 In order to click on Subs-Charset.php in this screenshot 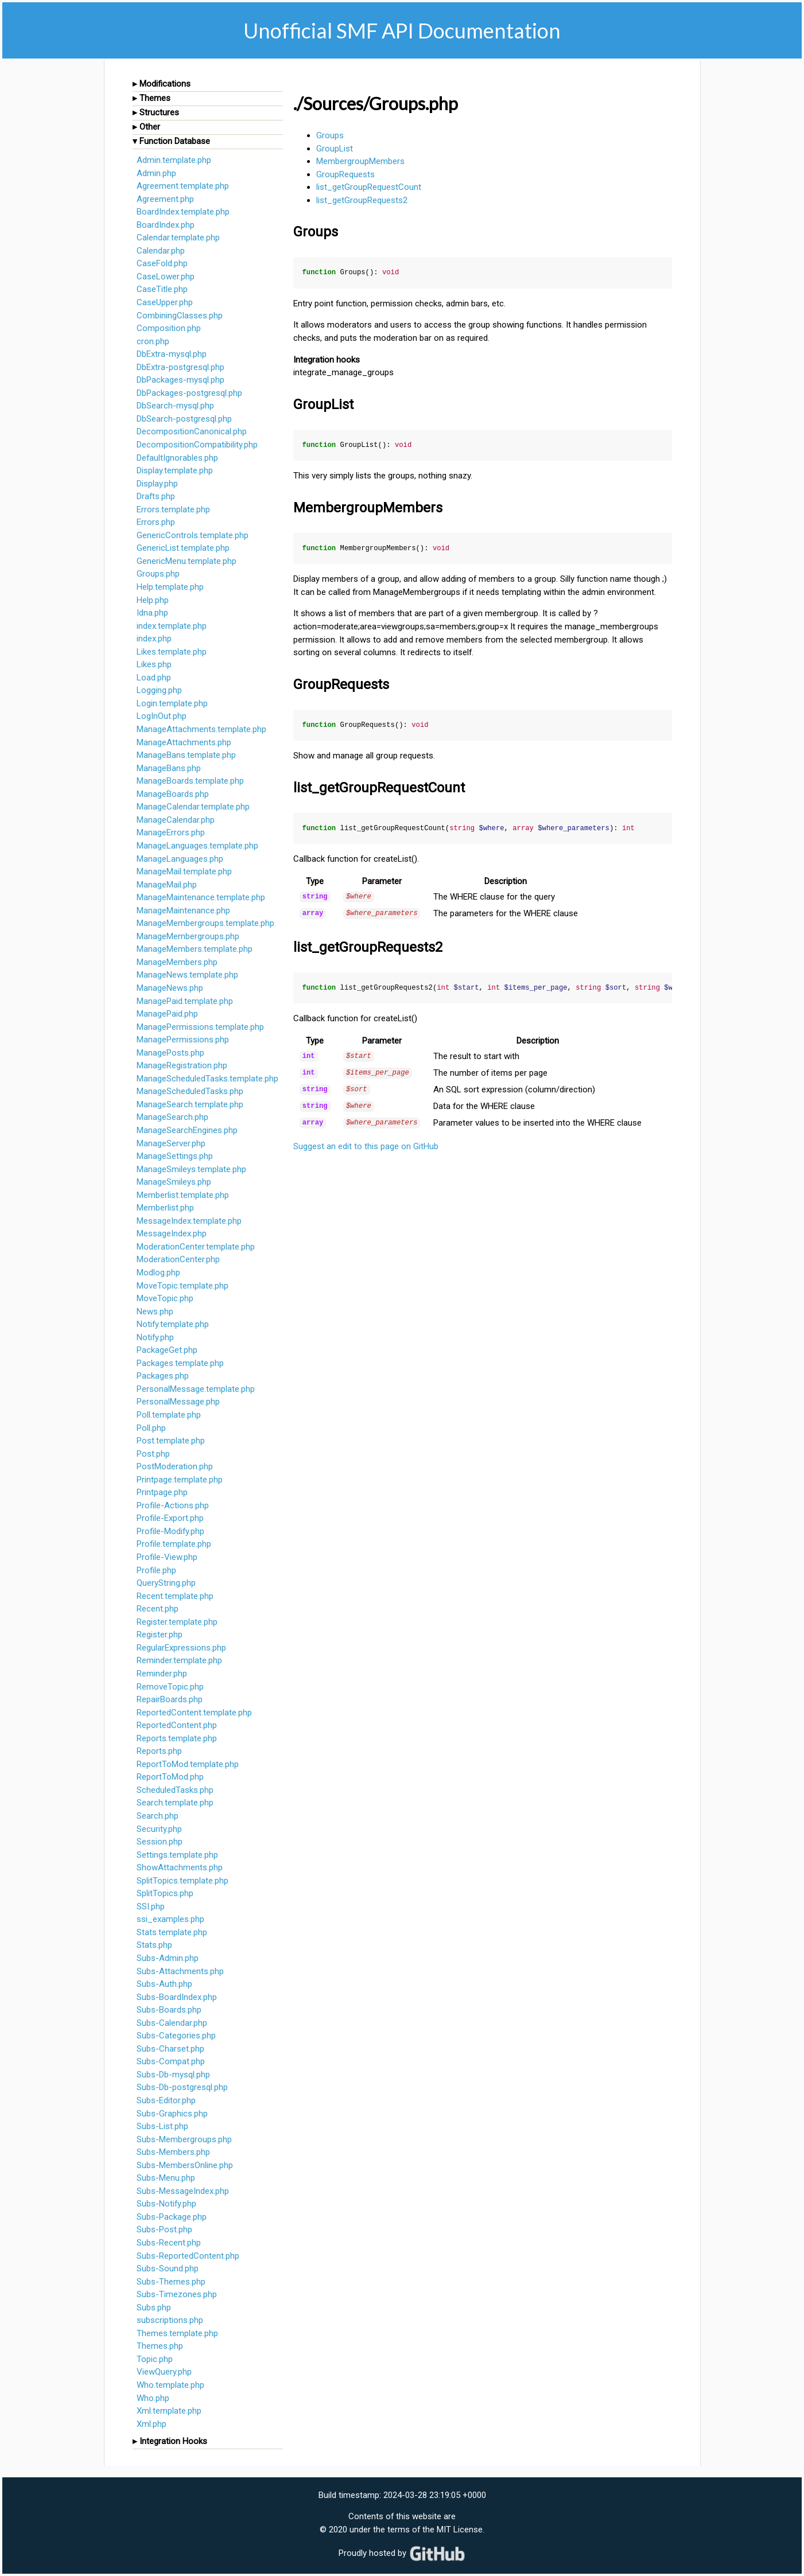, I will do `click(170, 2049)`.